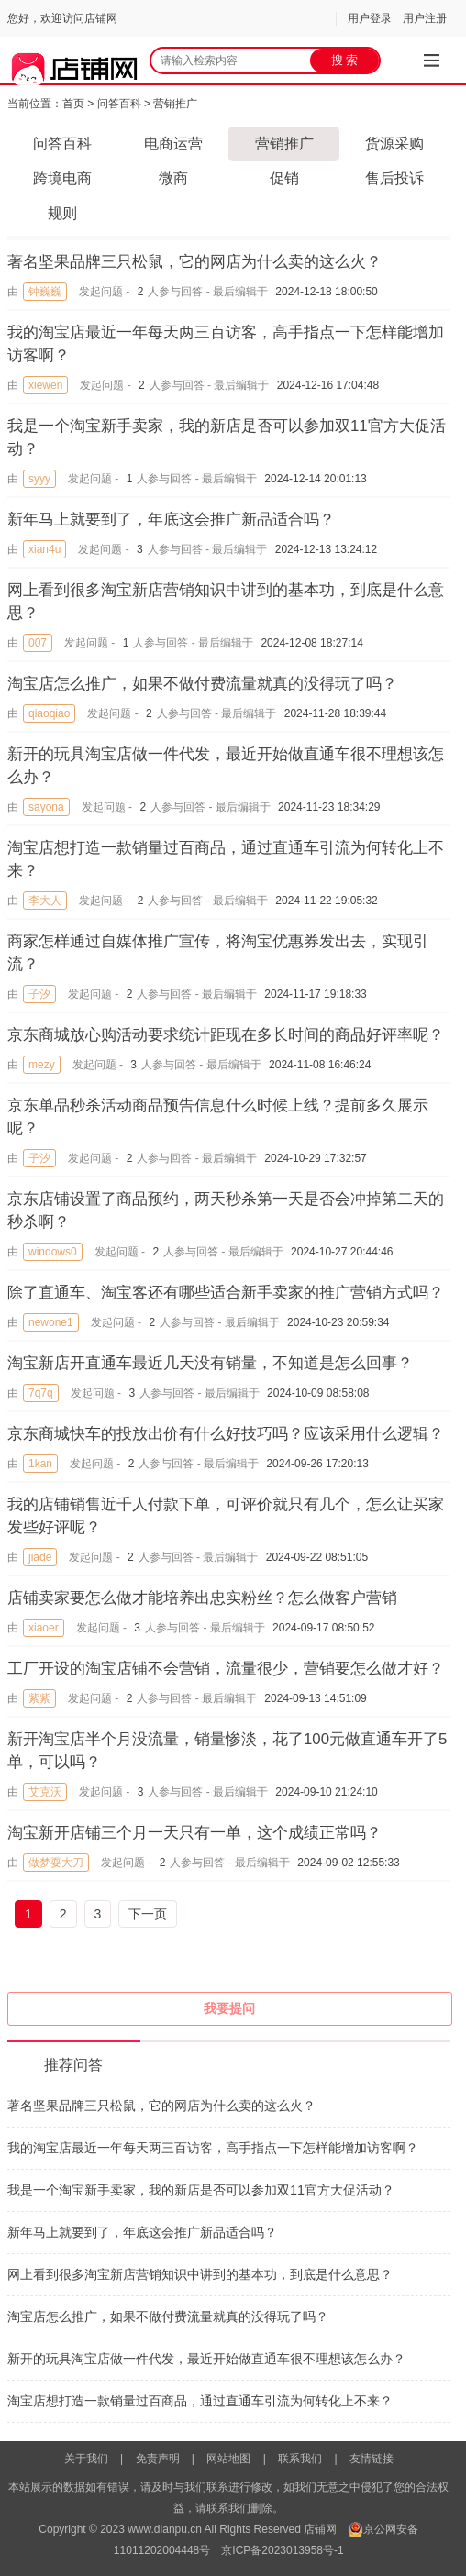 The height and width of the screenshot is (2576, 466). What do you see at coordinates (394, 143) in the screenshot?
I see `货源采购` at bounding box center [394, 143].